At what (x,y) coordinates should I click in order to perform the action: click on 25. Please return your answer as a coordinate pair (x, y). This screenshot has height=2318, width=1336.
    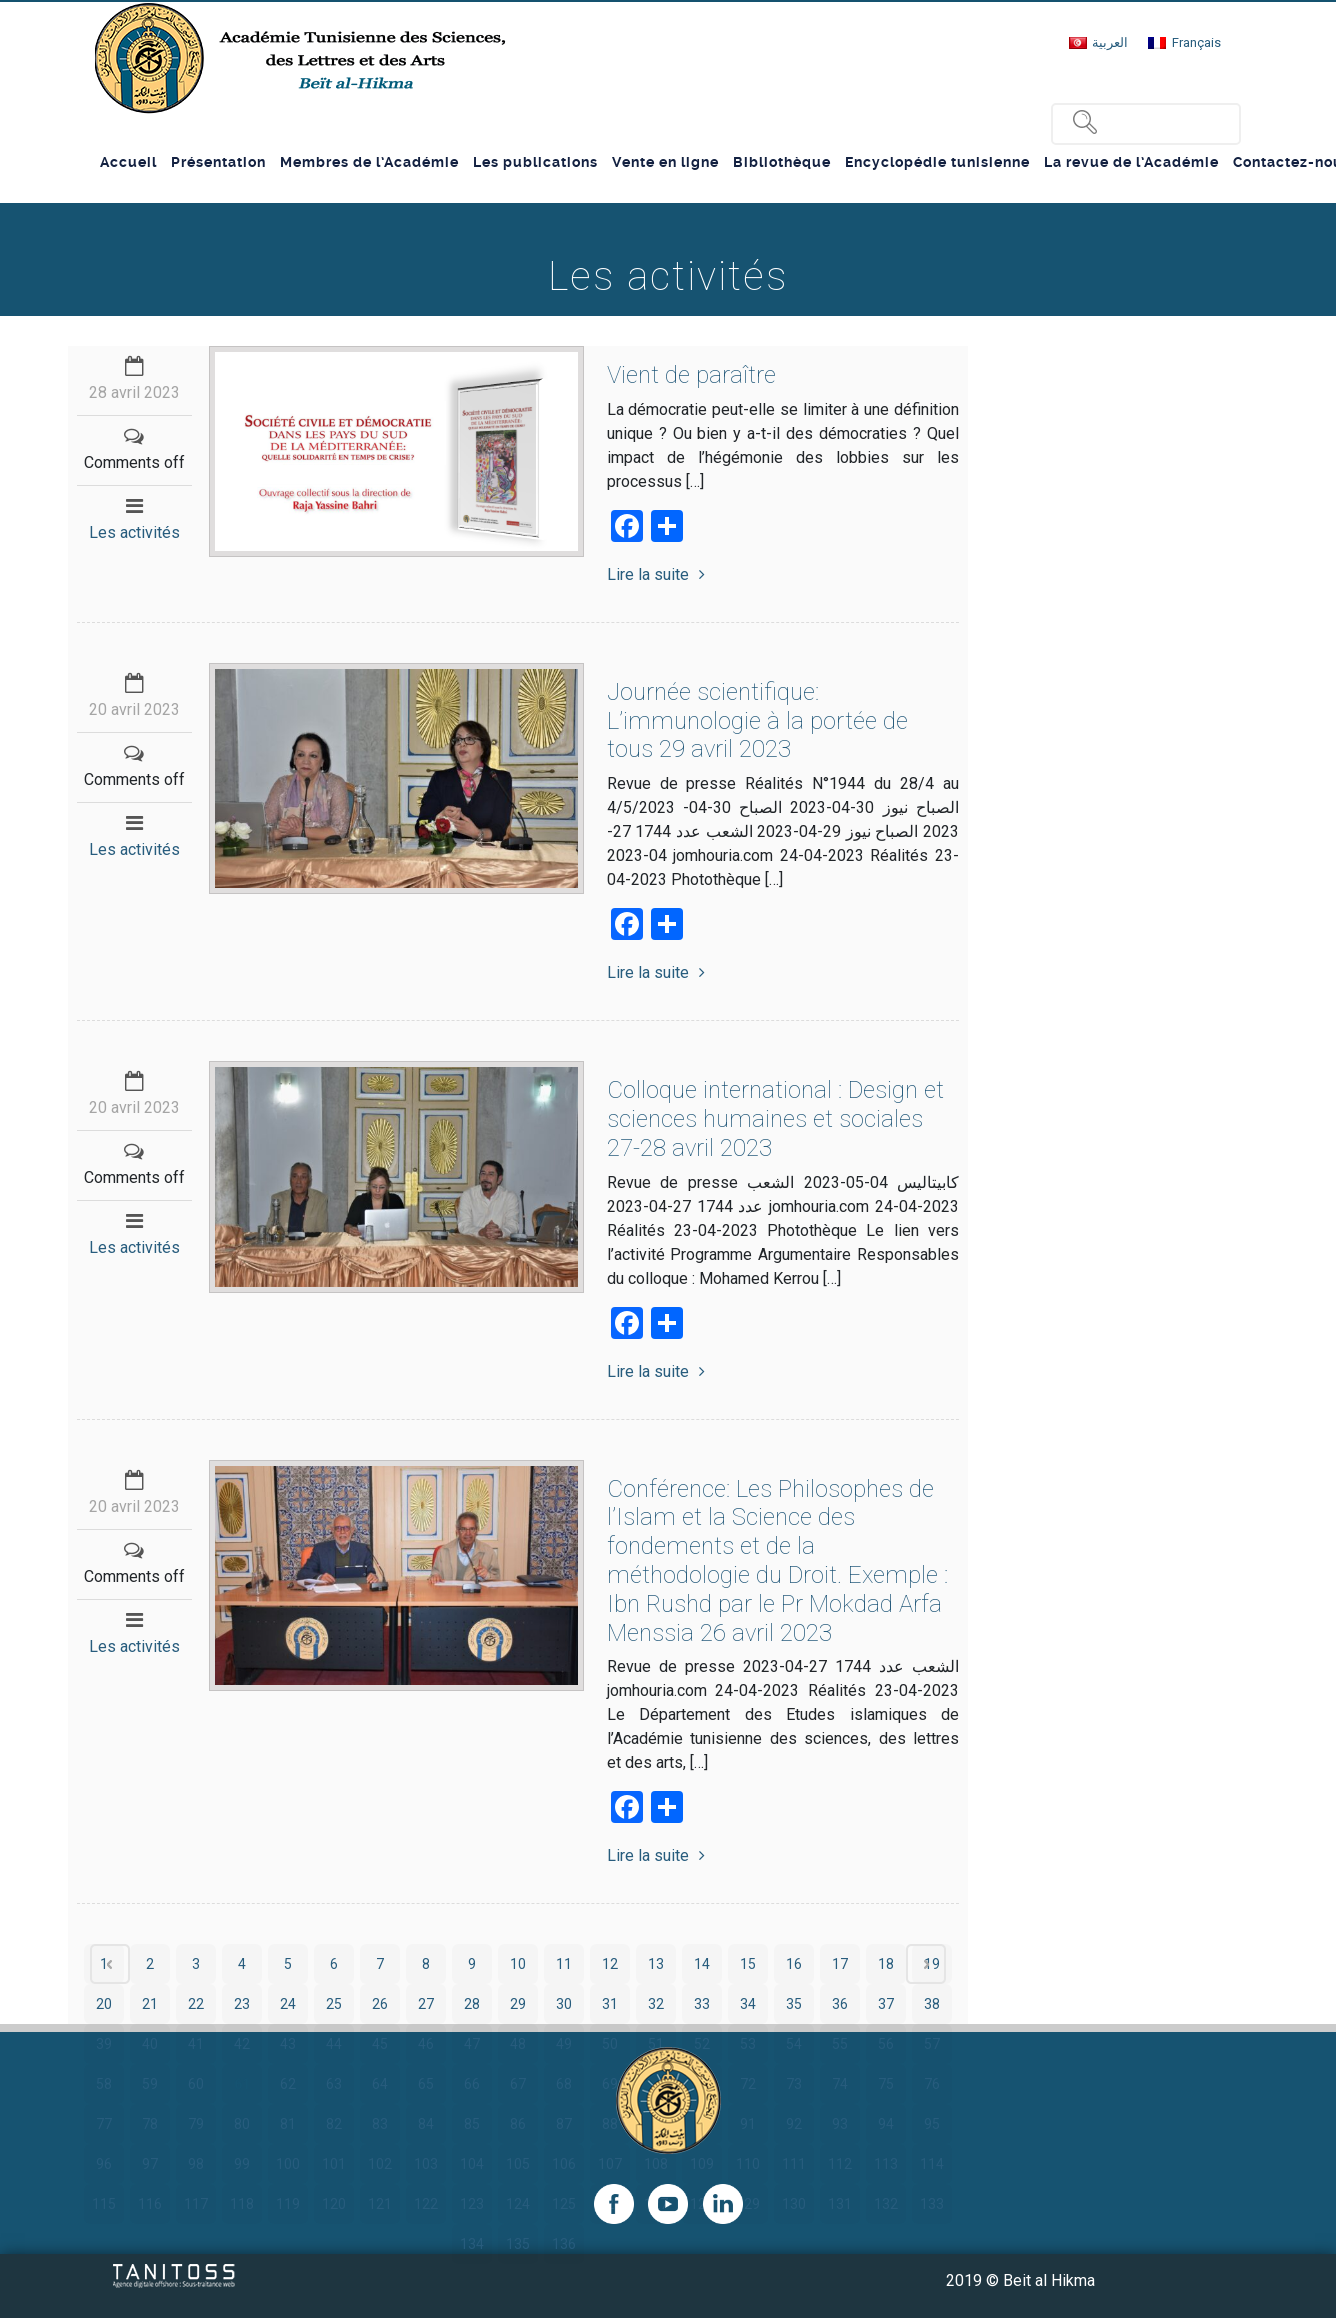
    Looking at the image, I should click on (334, 2004).